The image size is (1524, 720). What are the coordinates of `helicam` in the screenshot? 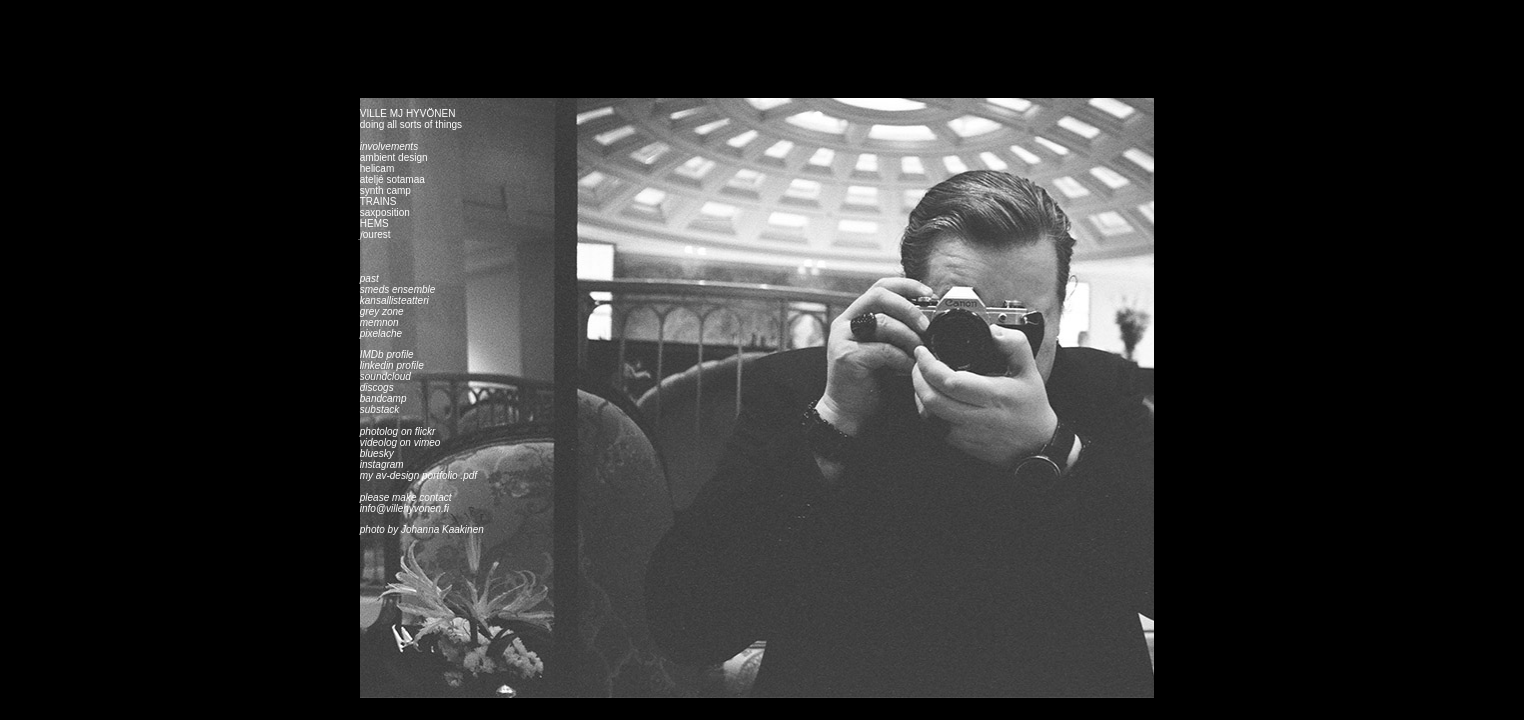 It's located at (377, 168).